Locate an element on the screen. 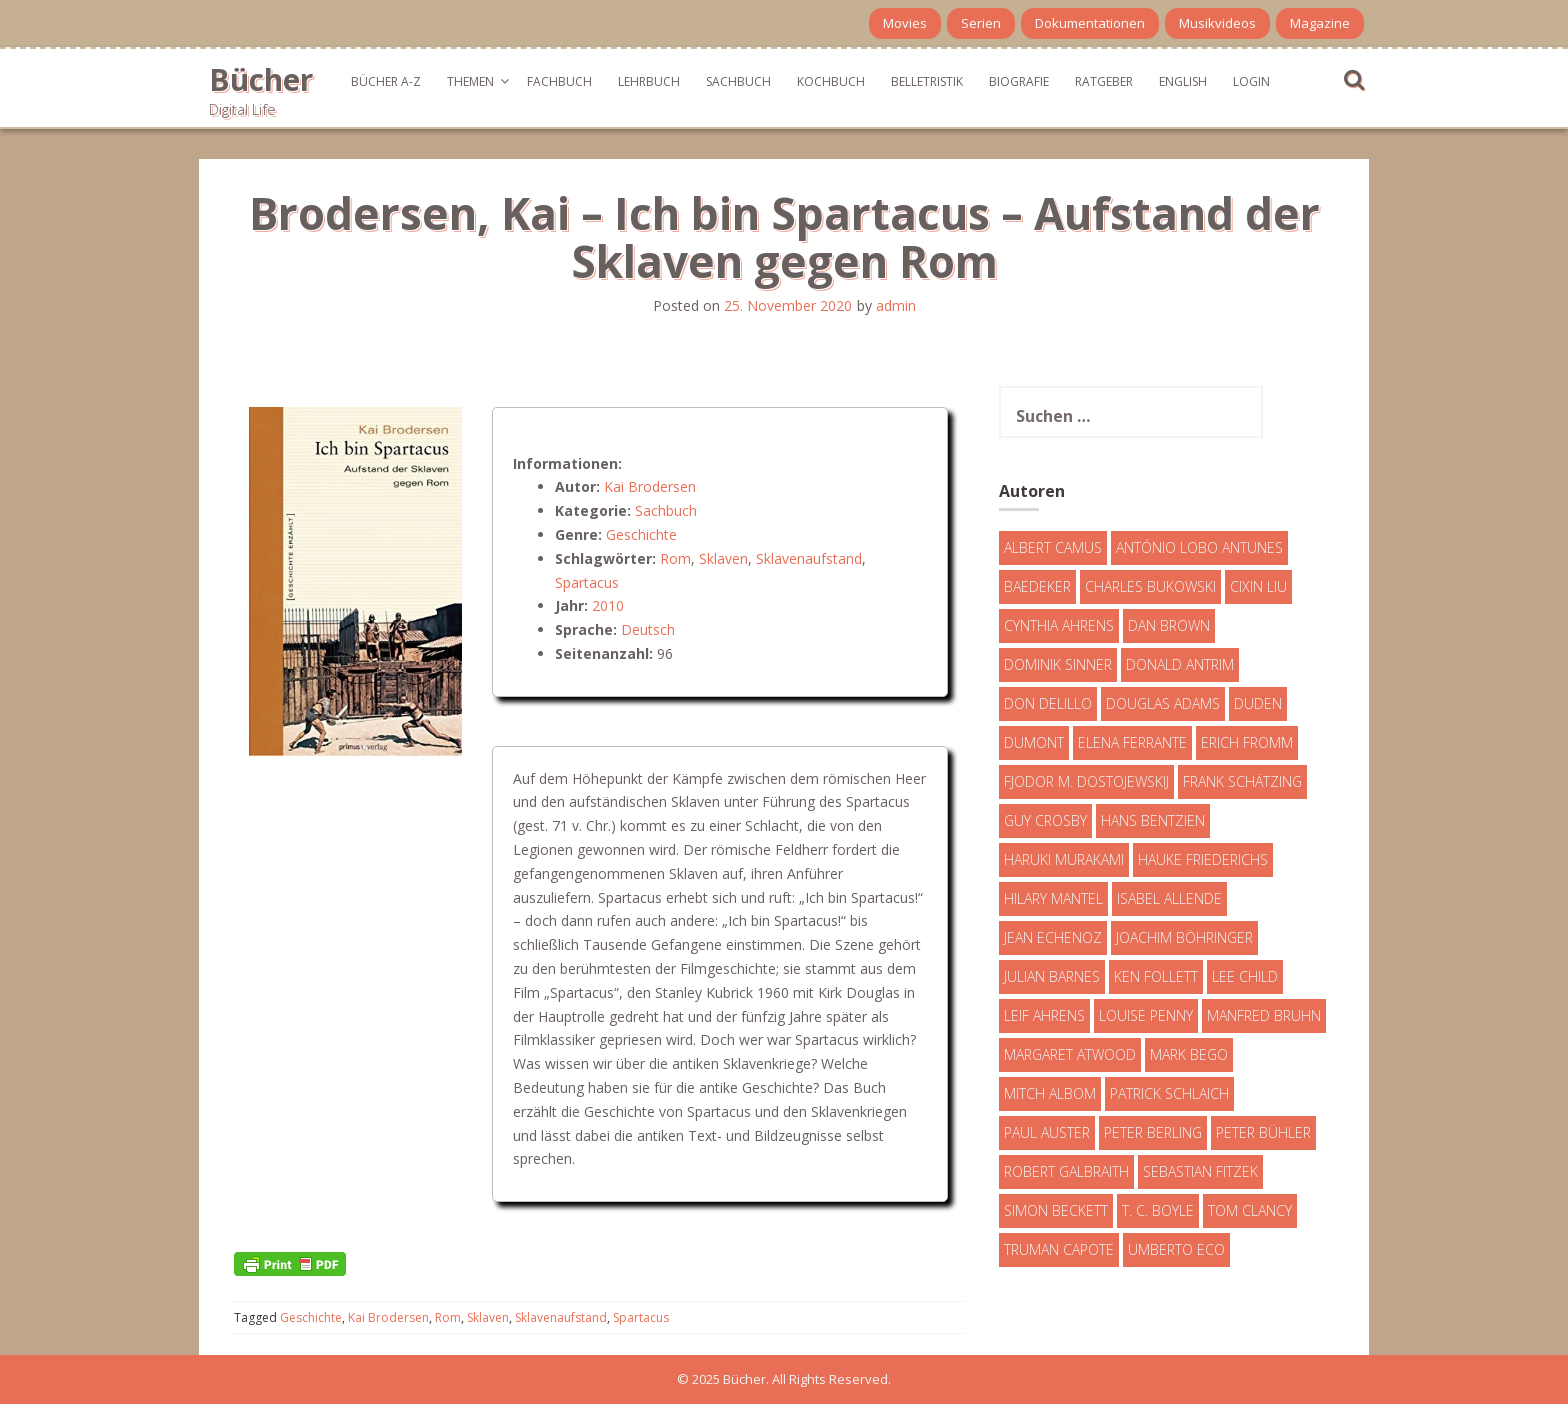 The width and height of the screenshot is (1568, 1404). T. C. Boyle [T. C. Boyle (7 Einträge)] is located at coordinates (1158, 1210).